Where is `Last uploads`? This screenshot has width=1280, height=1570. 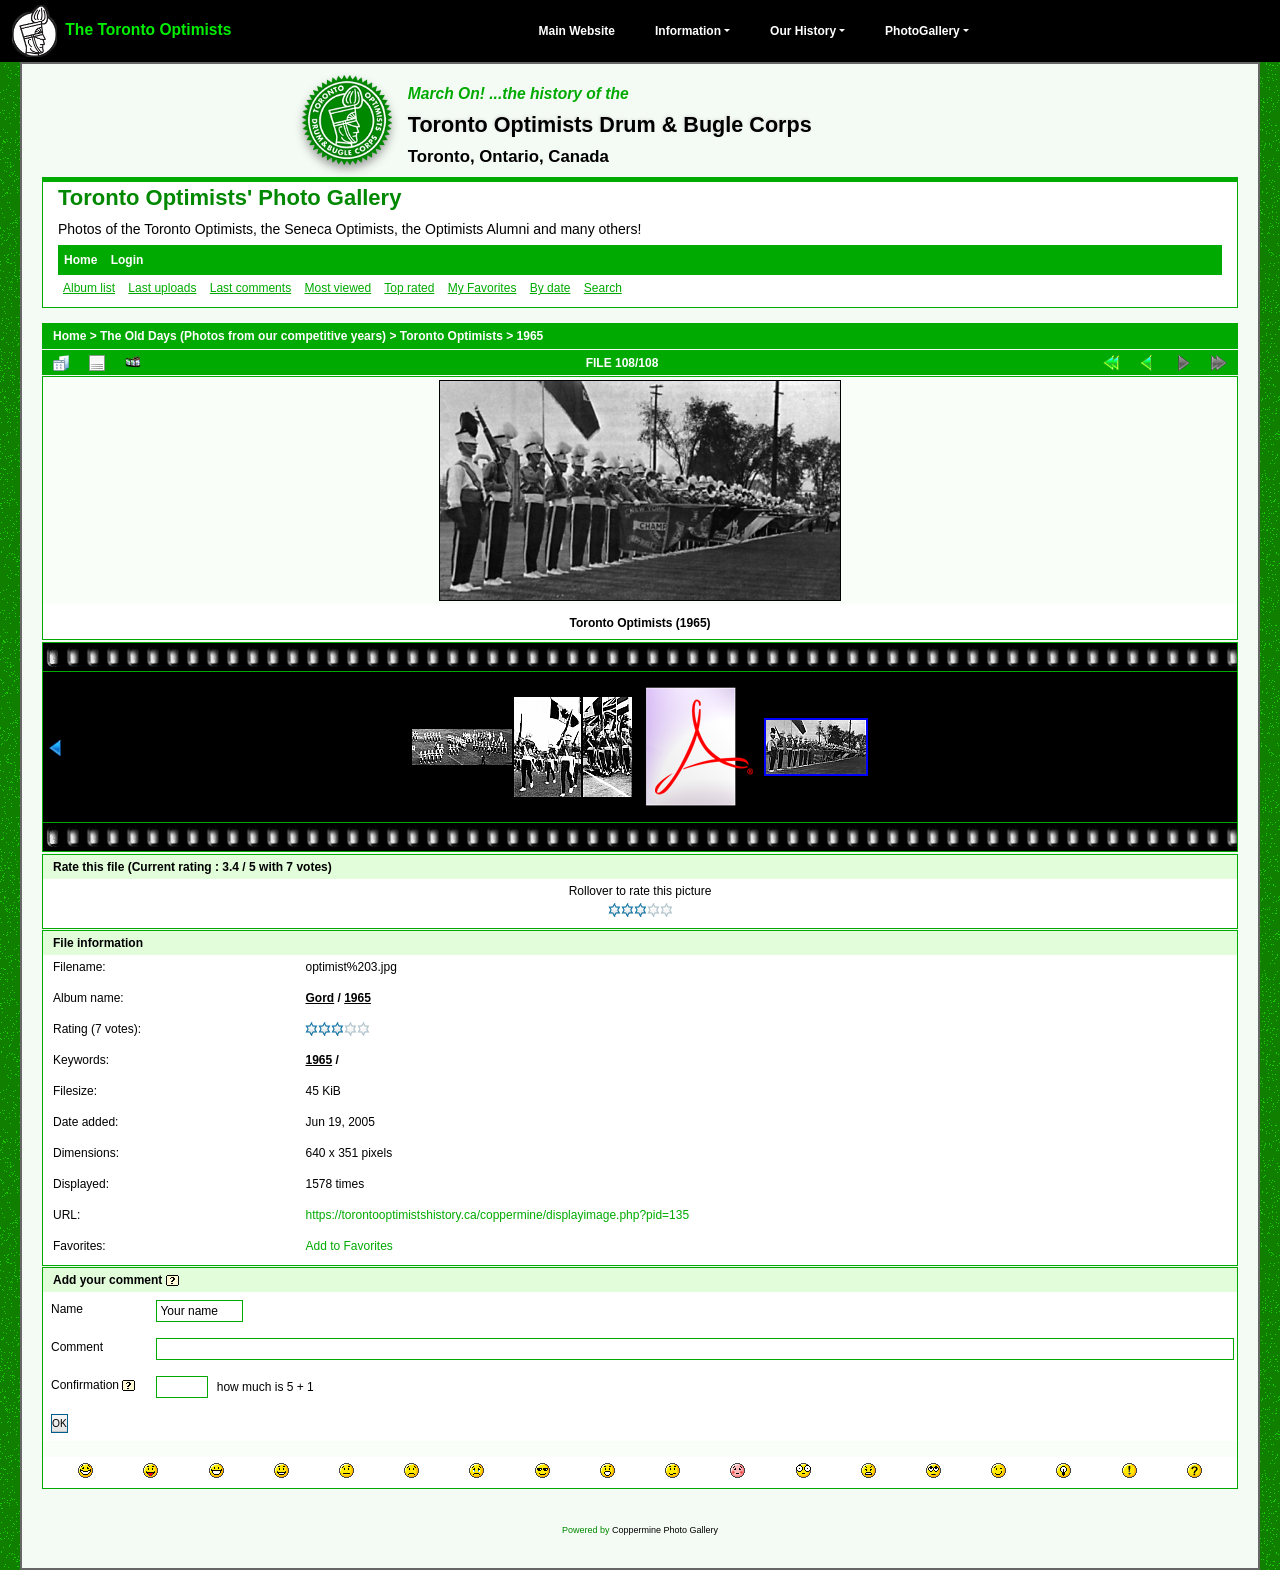
Last uploads is located at coordinates (162, 288).